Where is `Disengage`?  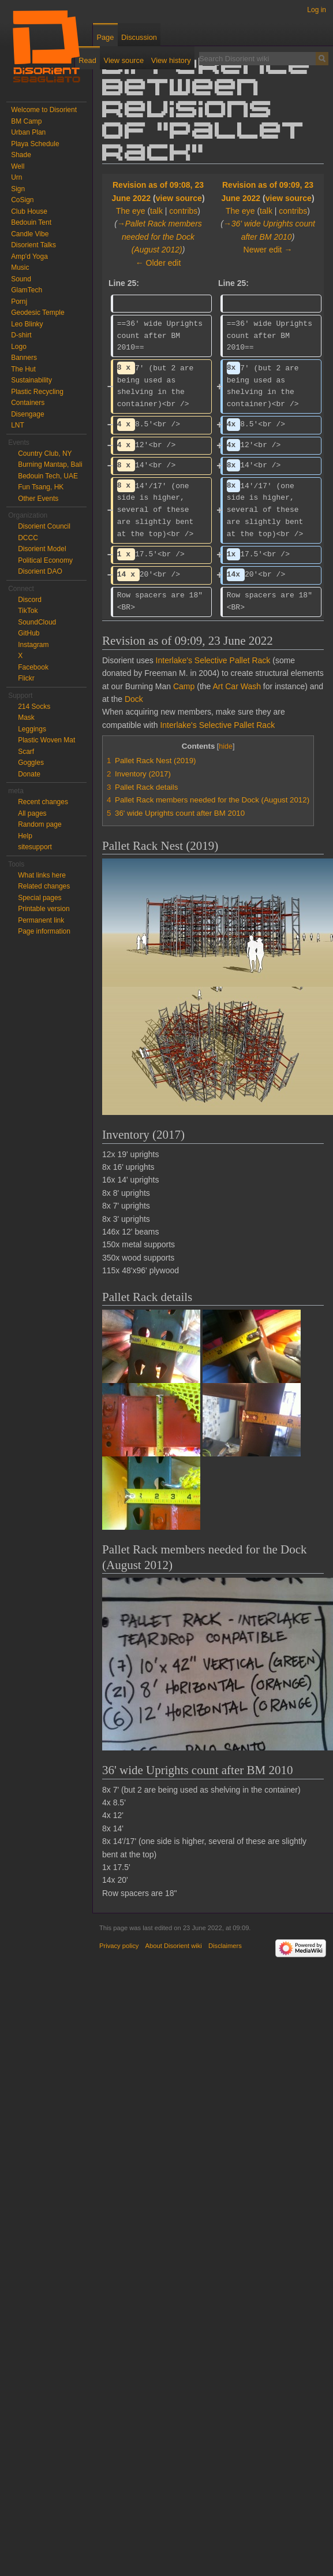
Disengage is located at coordinates (27, 414).